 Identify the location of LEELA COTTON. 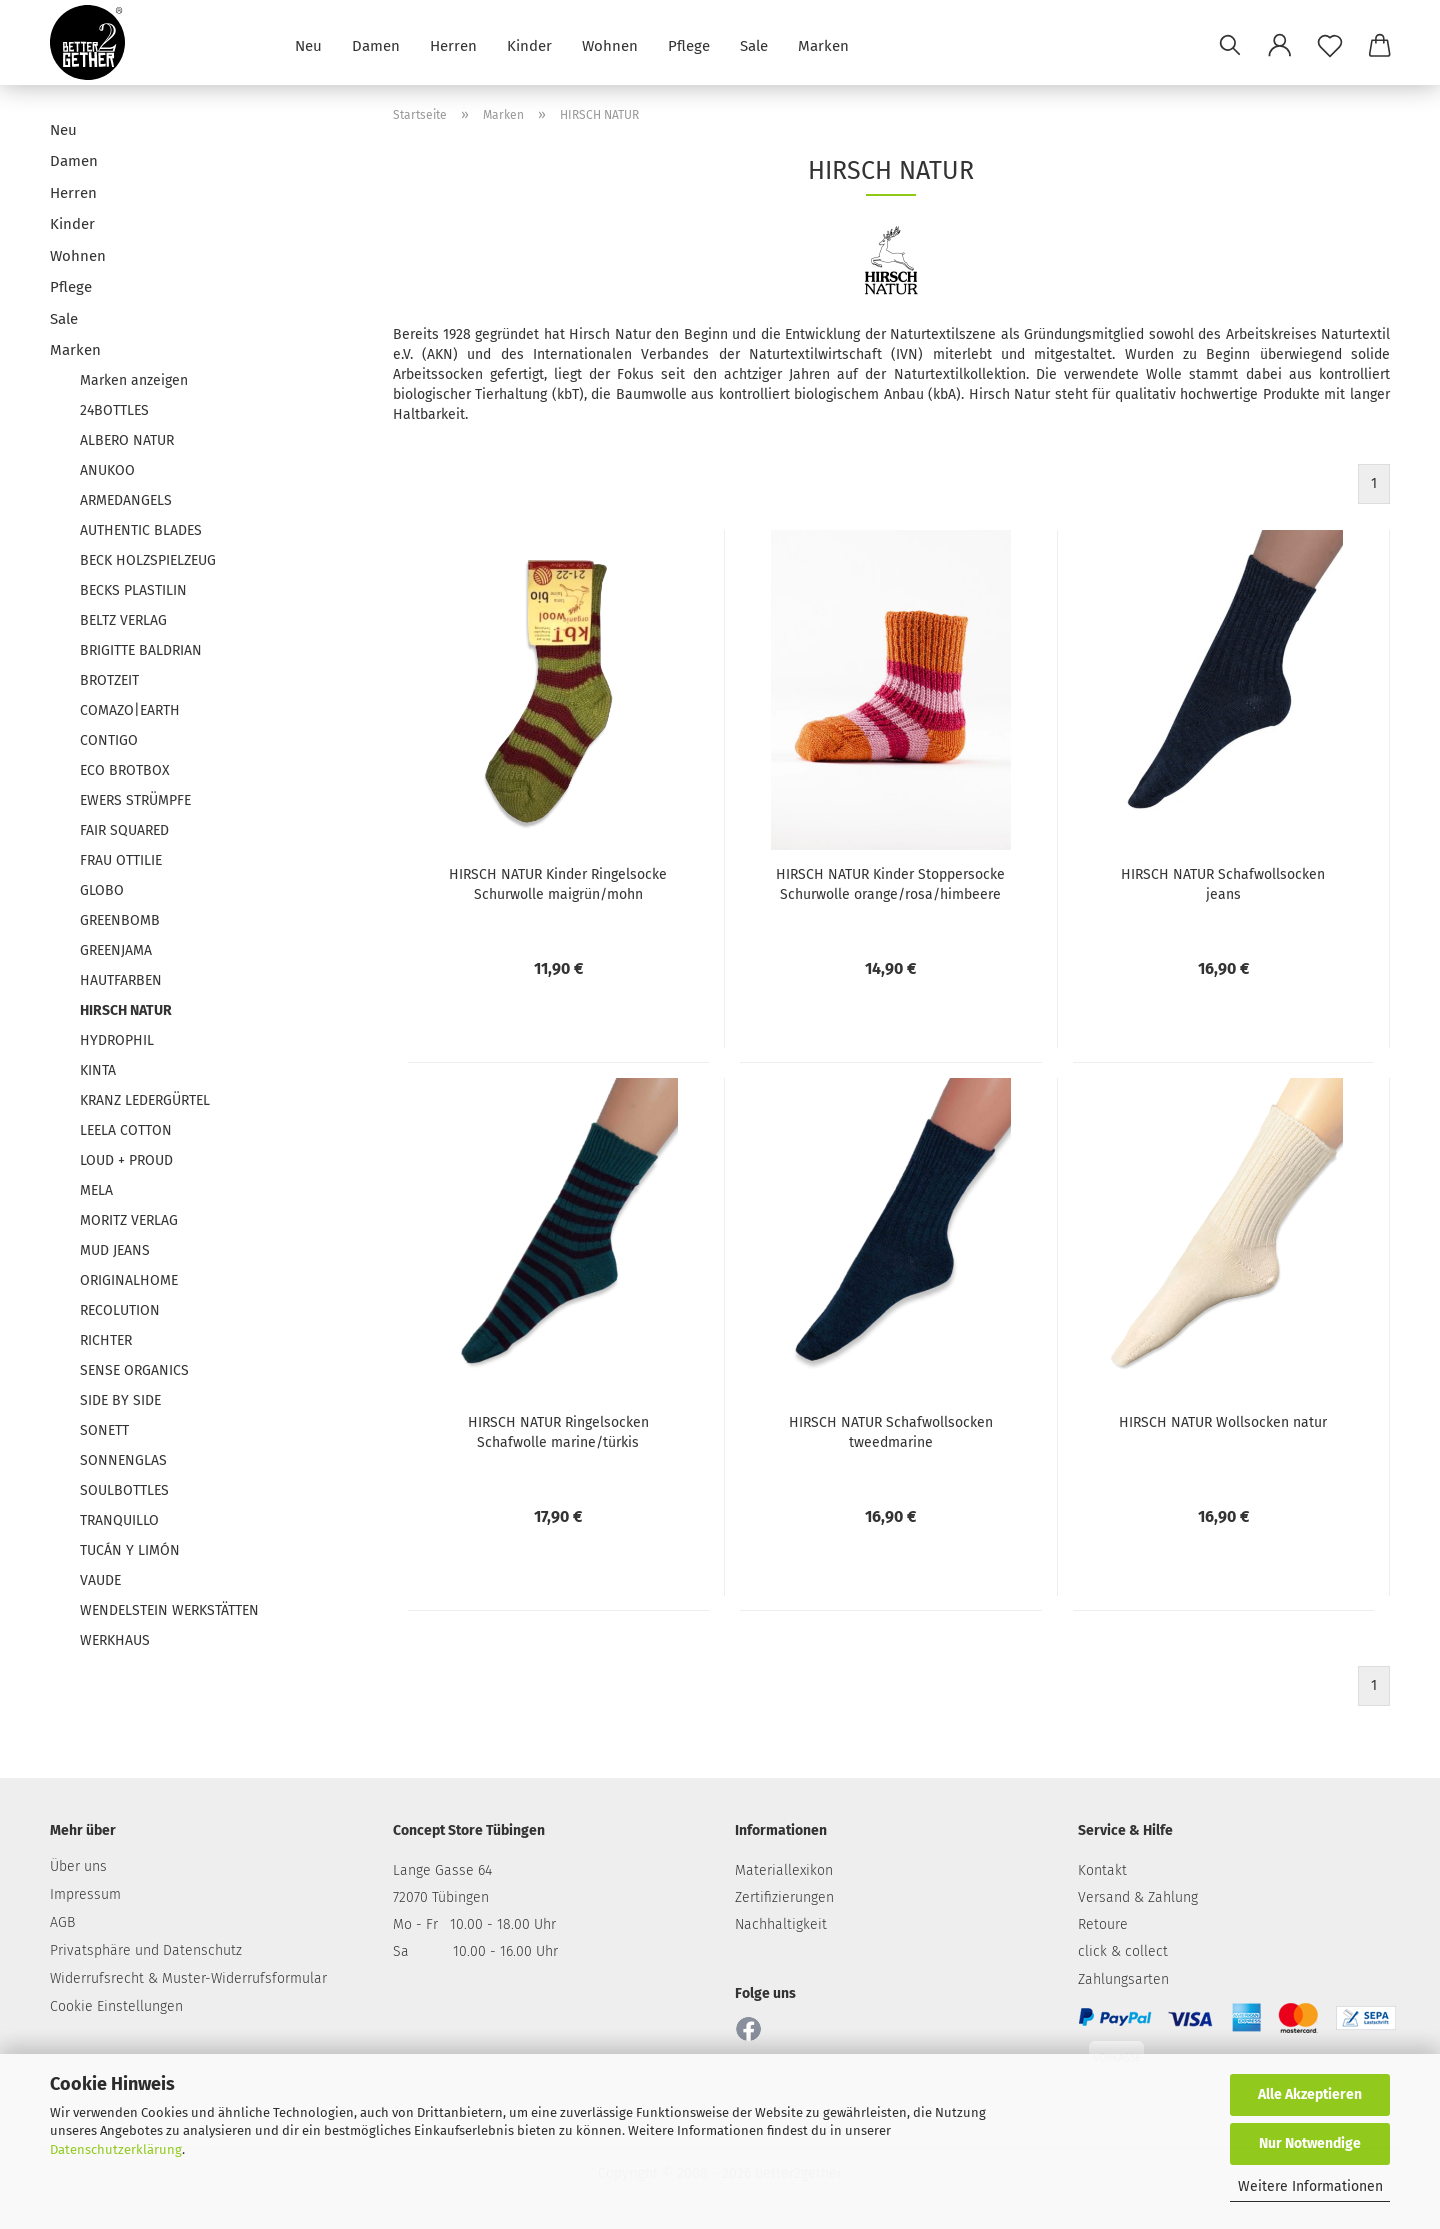
(126, 1130).